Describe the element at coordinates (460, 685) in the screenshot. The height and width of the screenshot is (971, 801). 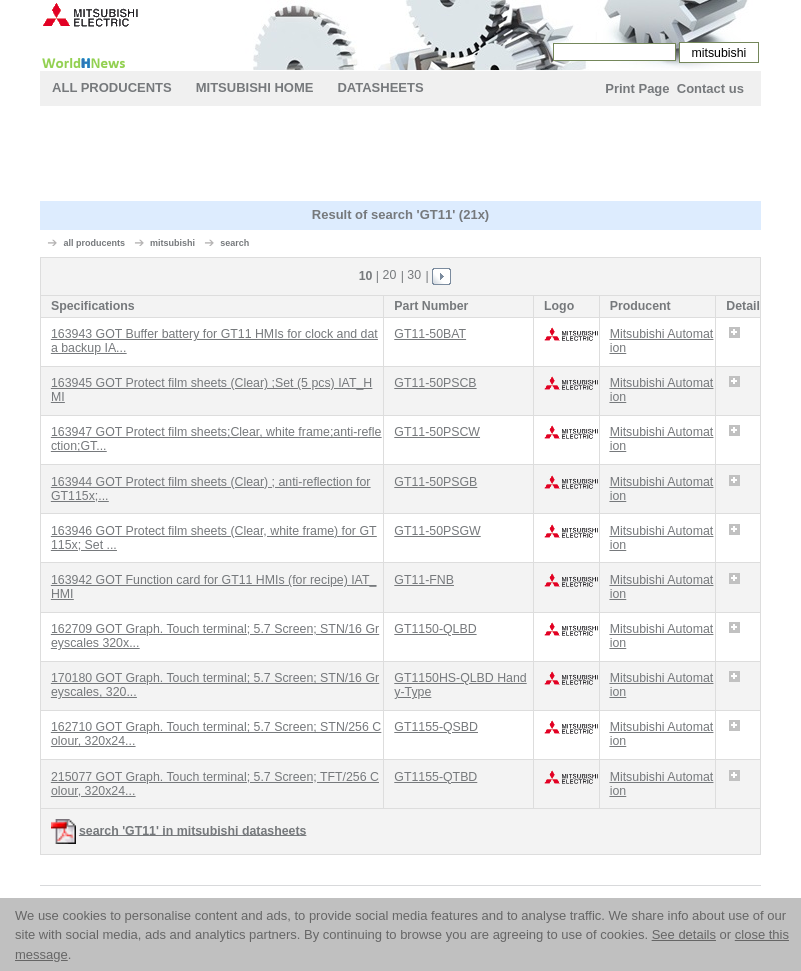
I see `GT1150HS-QLBD Handy-Type` at that location.